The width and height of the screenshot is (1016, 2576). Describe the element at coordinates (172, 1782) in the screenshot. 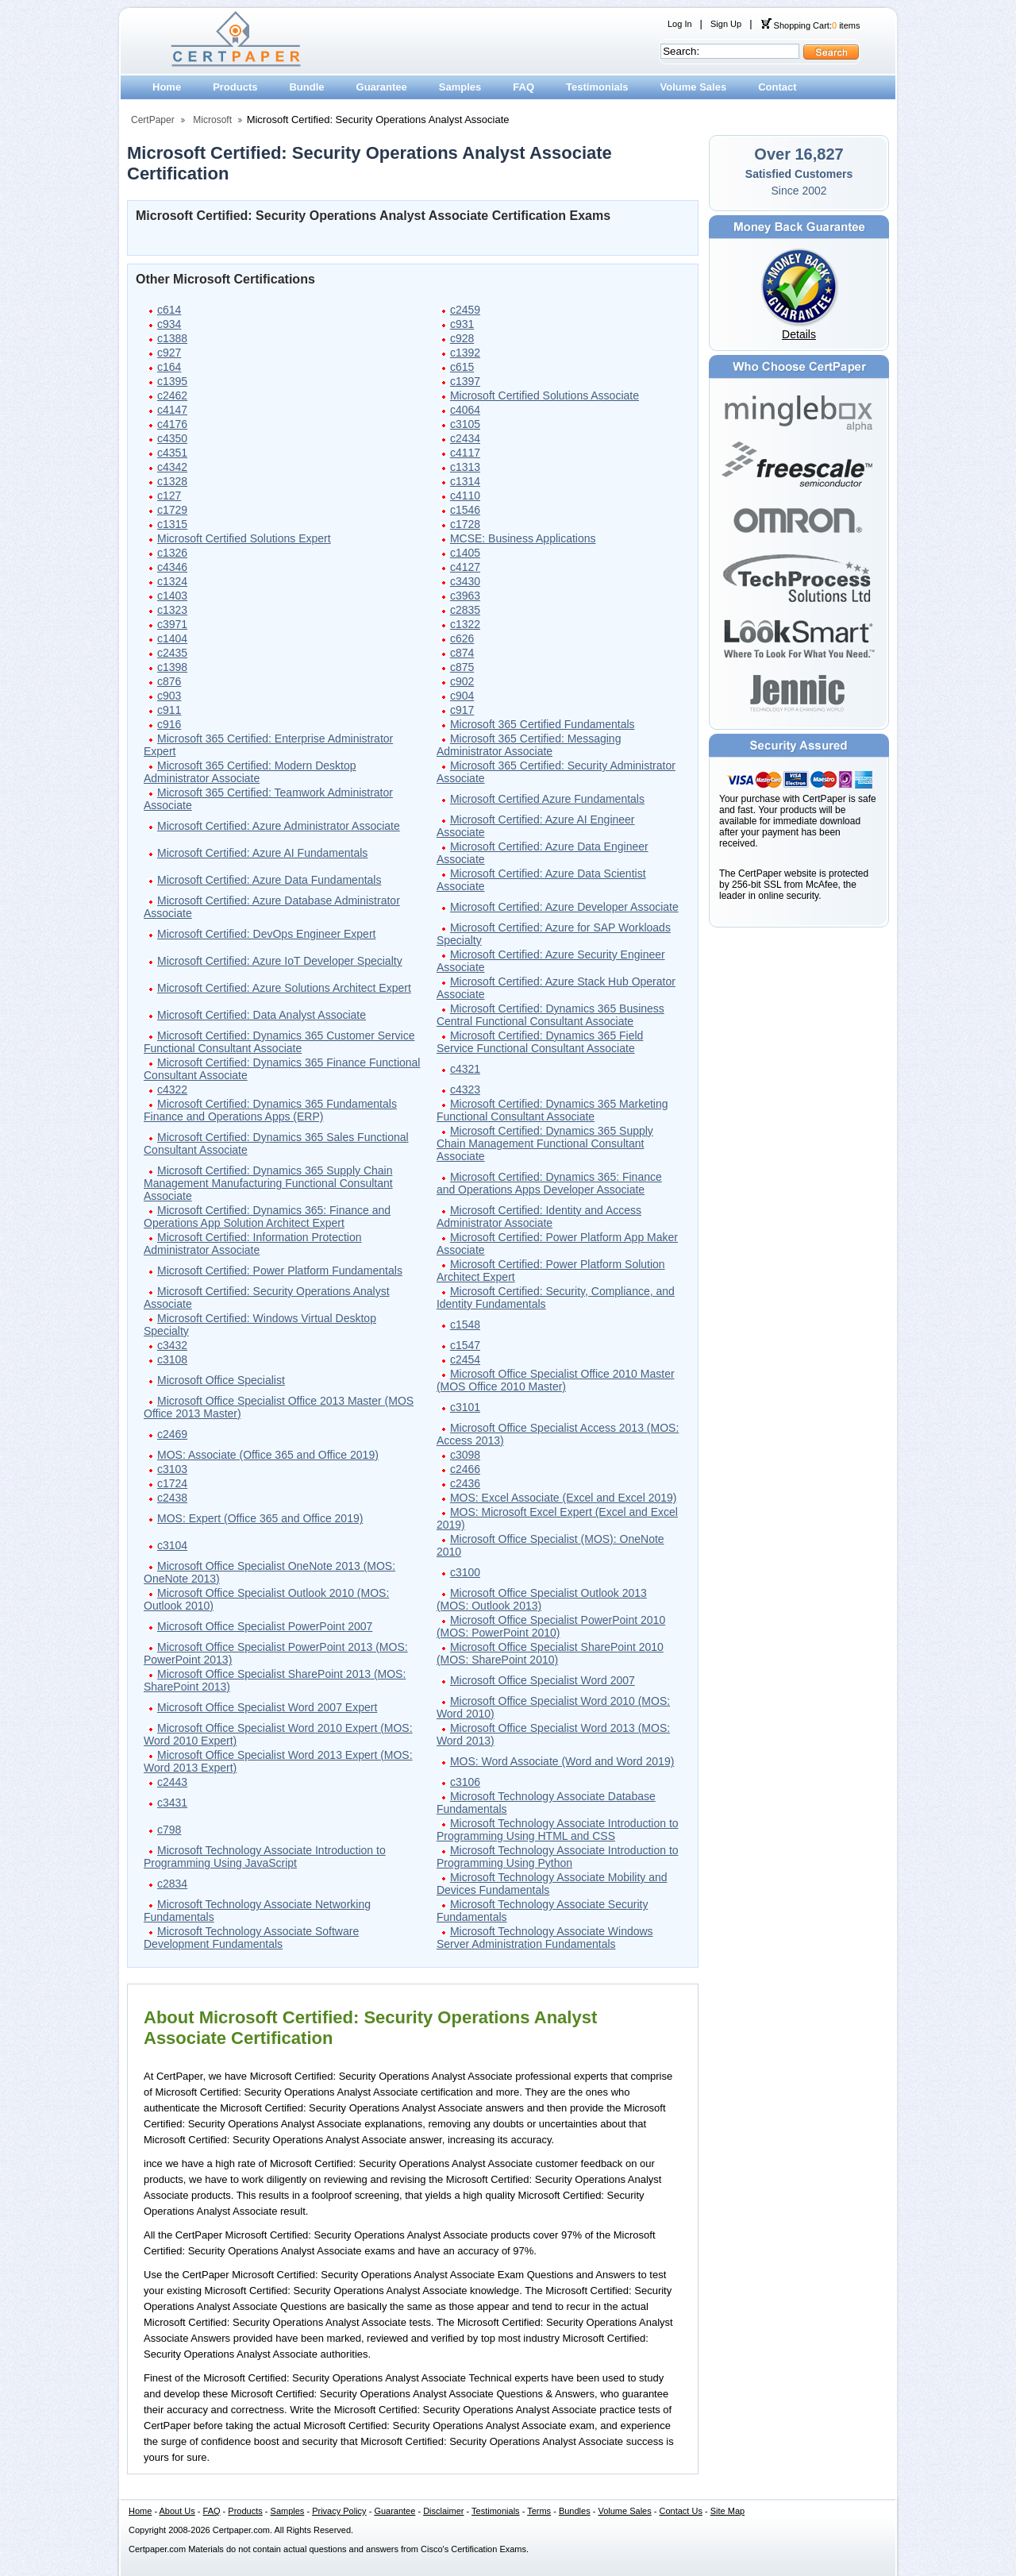

I see `c2443` at that location.